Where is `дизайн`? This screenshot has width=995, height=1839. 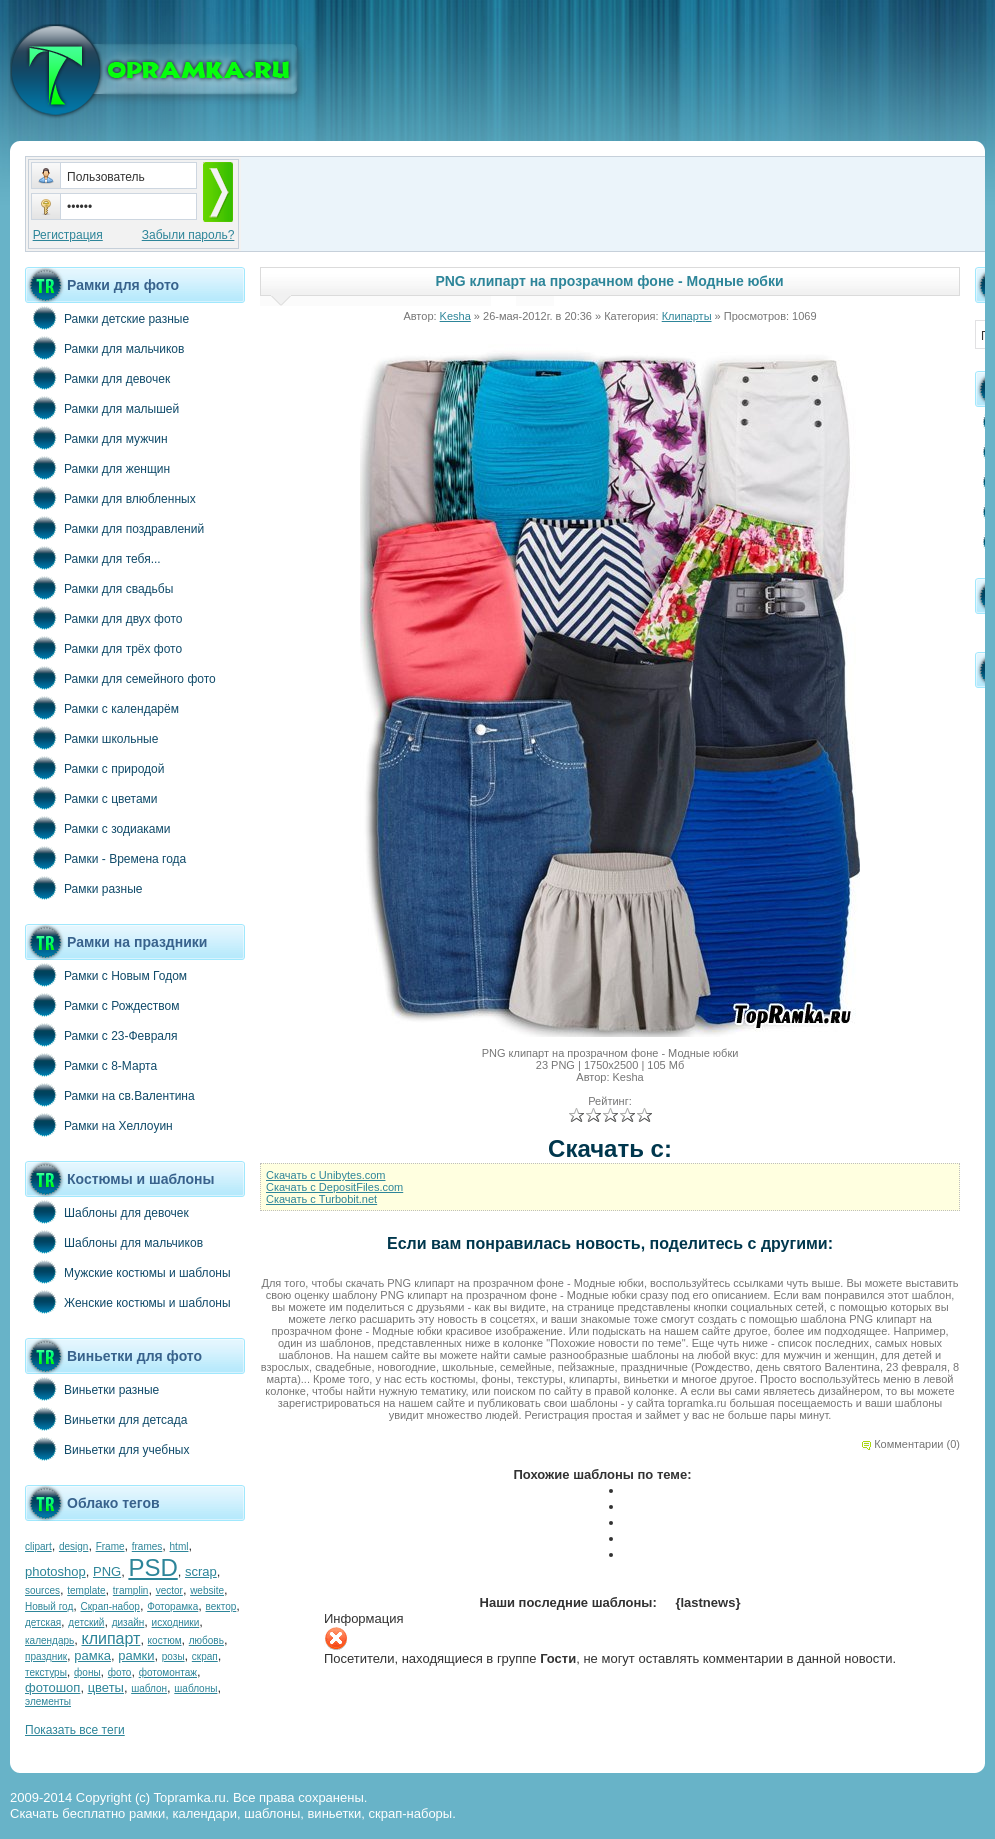 дизайн is located at coordinates (128, 1622).